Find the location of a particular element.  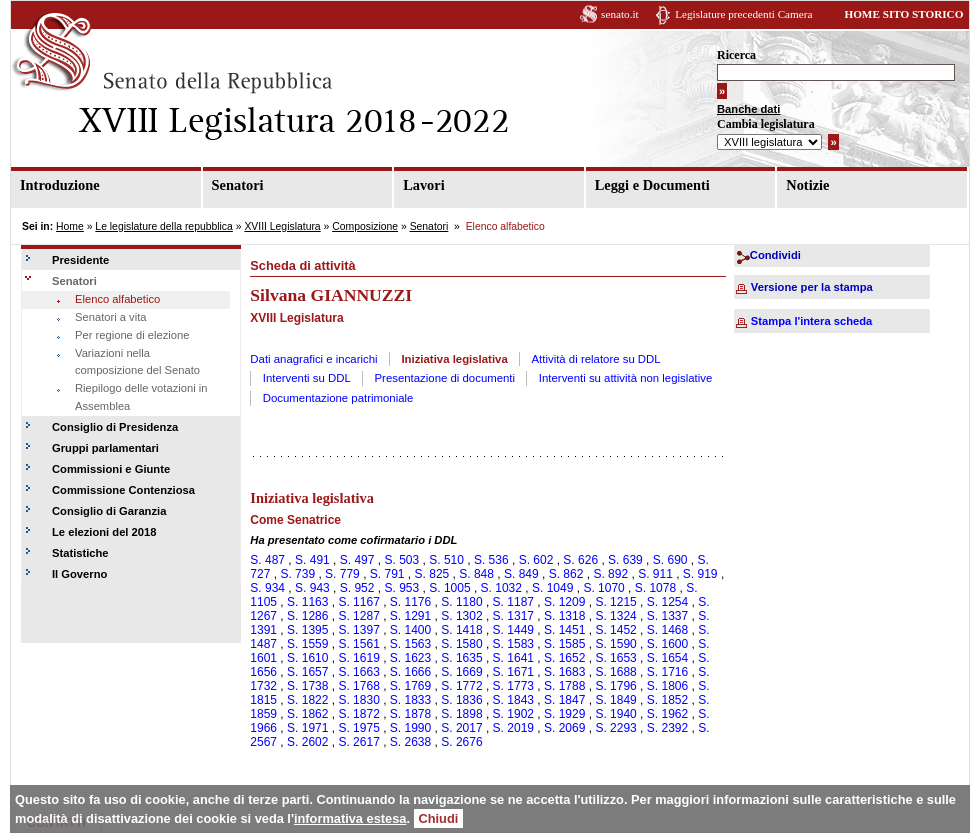

S. 1005 is located at coordinates (449, 588).